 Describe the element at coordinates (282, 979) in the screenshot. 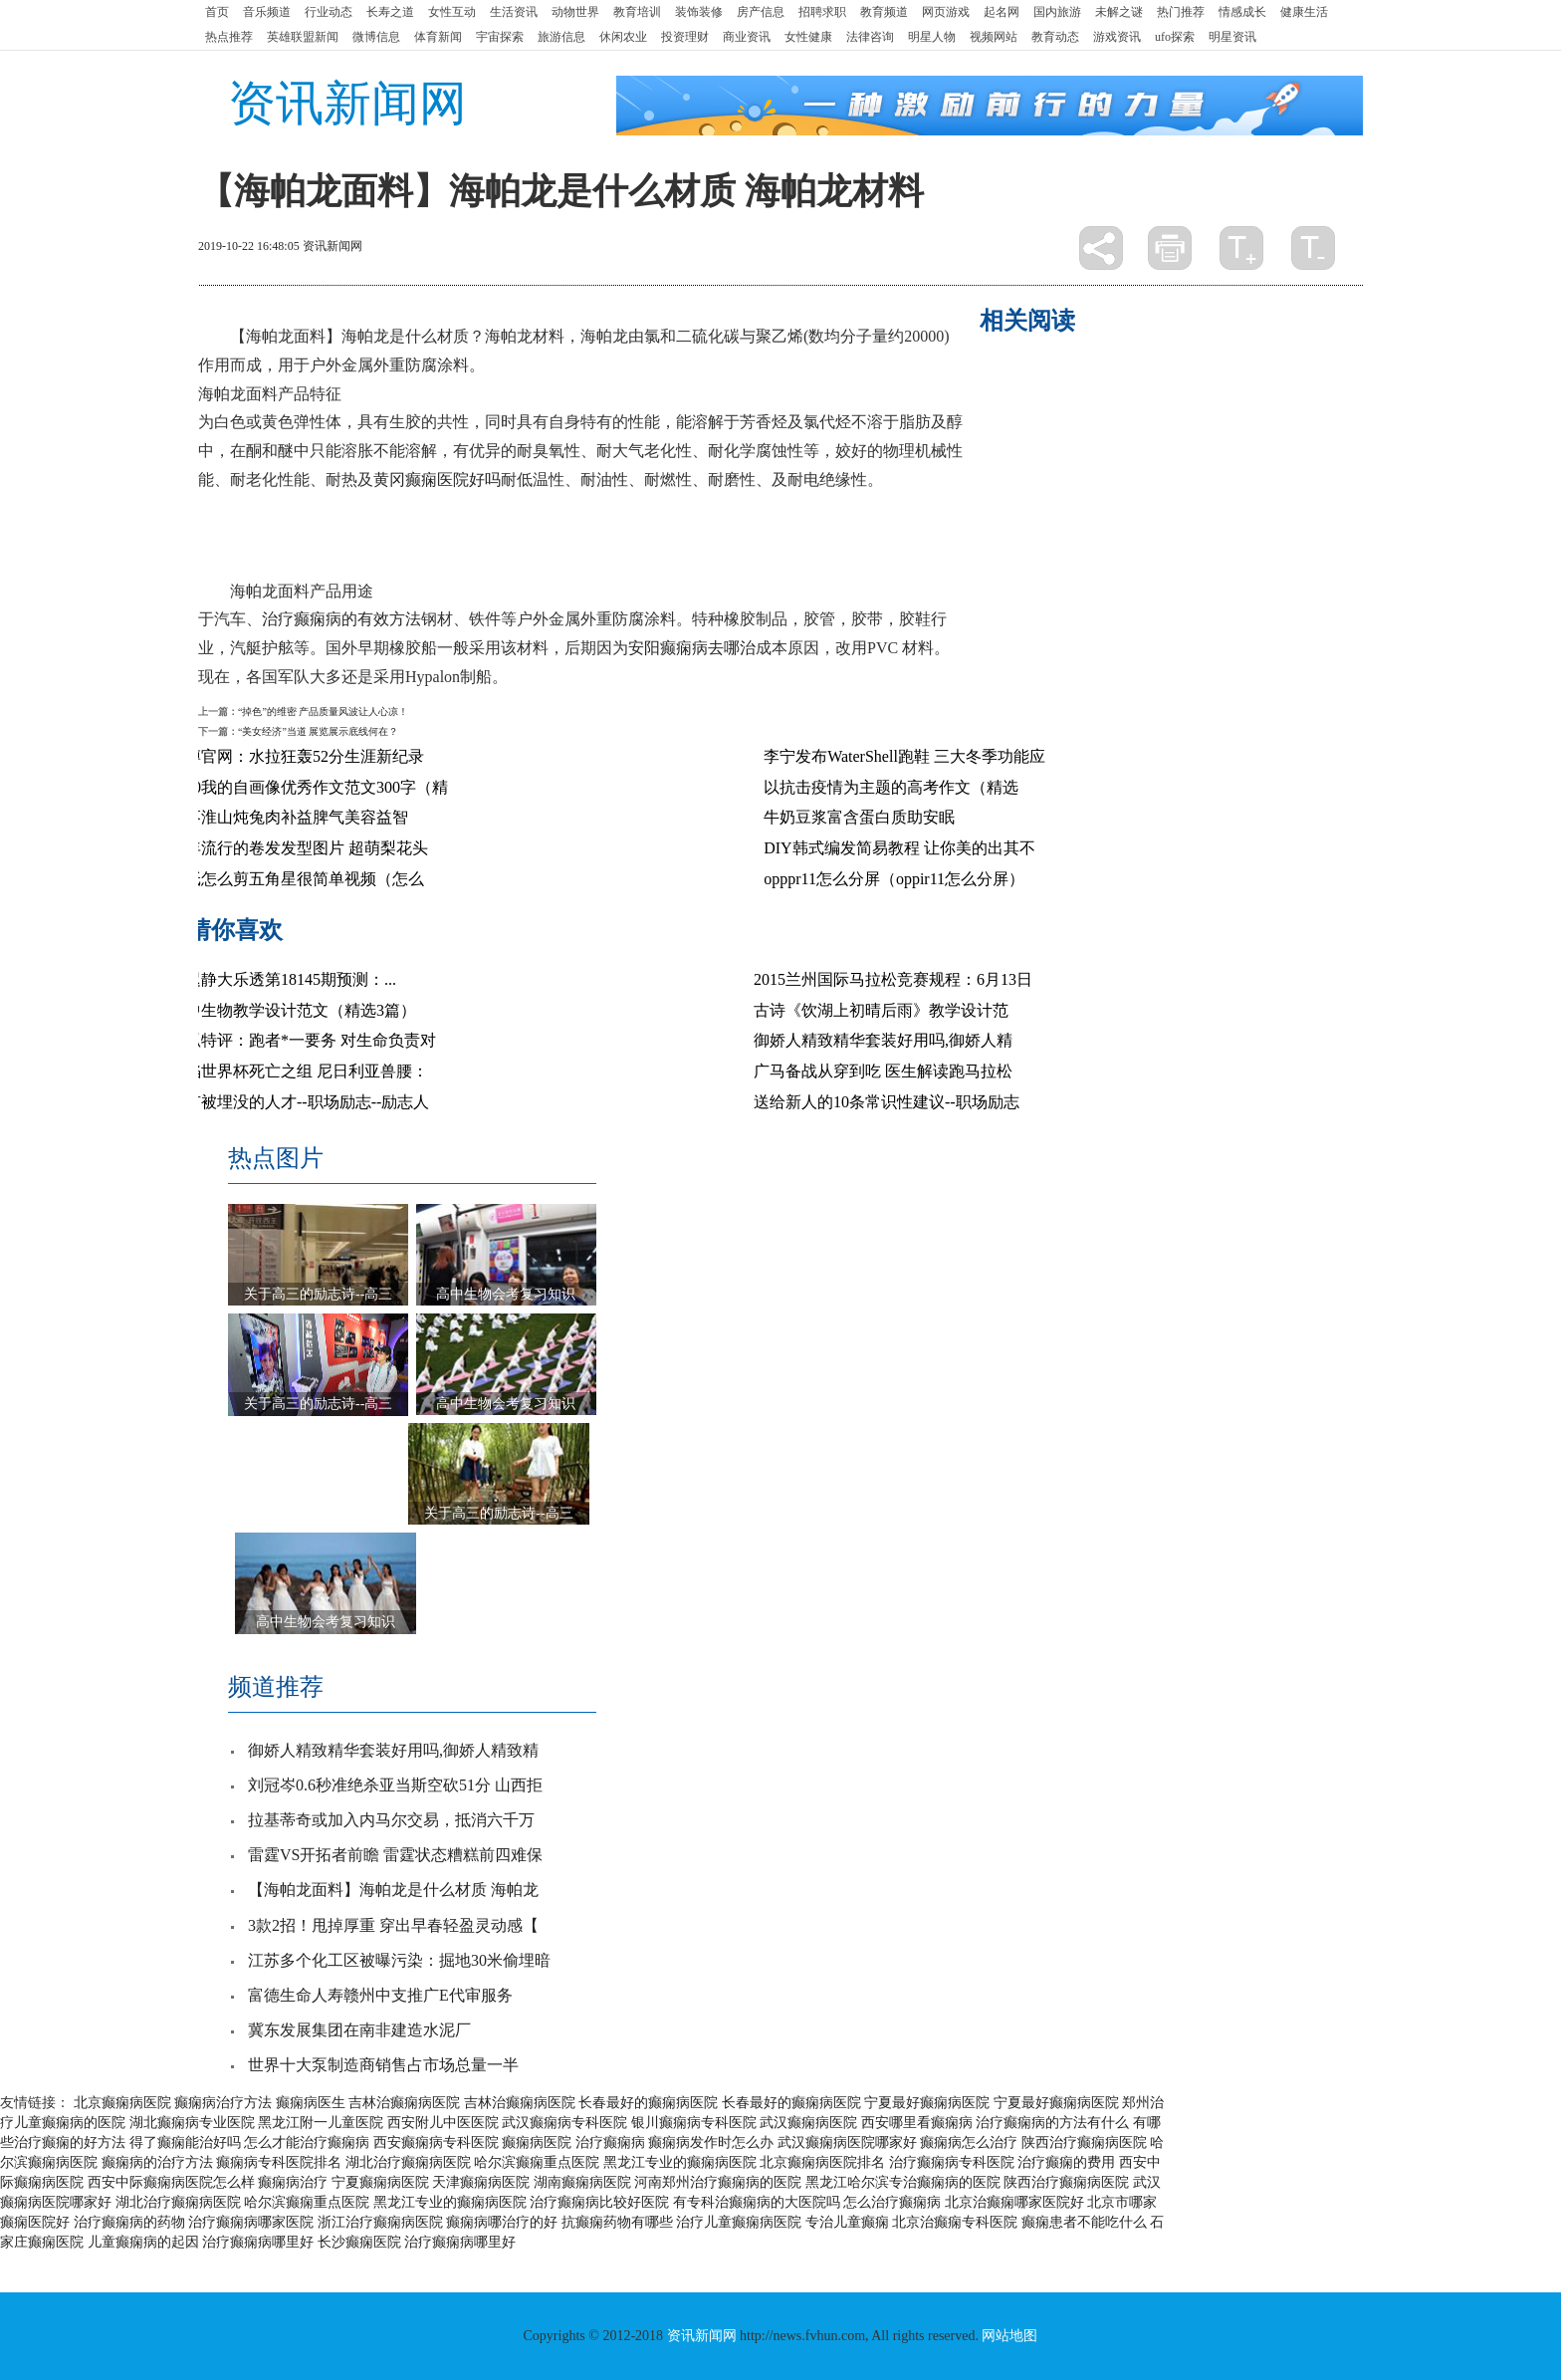

I see `尉迟静大乐透第18145期预测：...` at that location.